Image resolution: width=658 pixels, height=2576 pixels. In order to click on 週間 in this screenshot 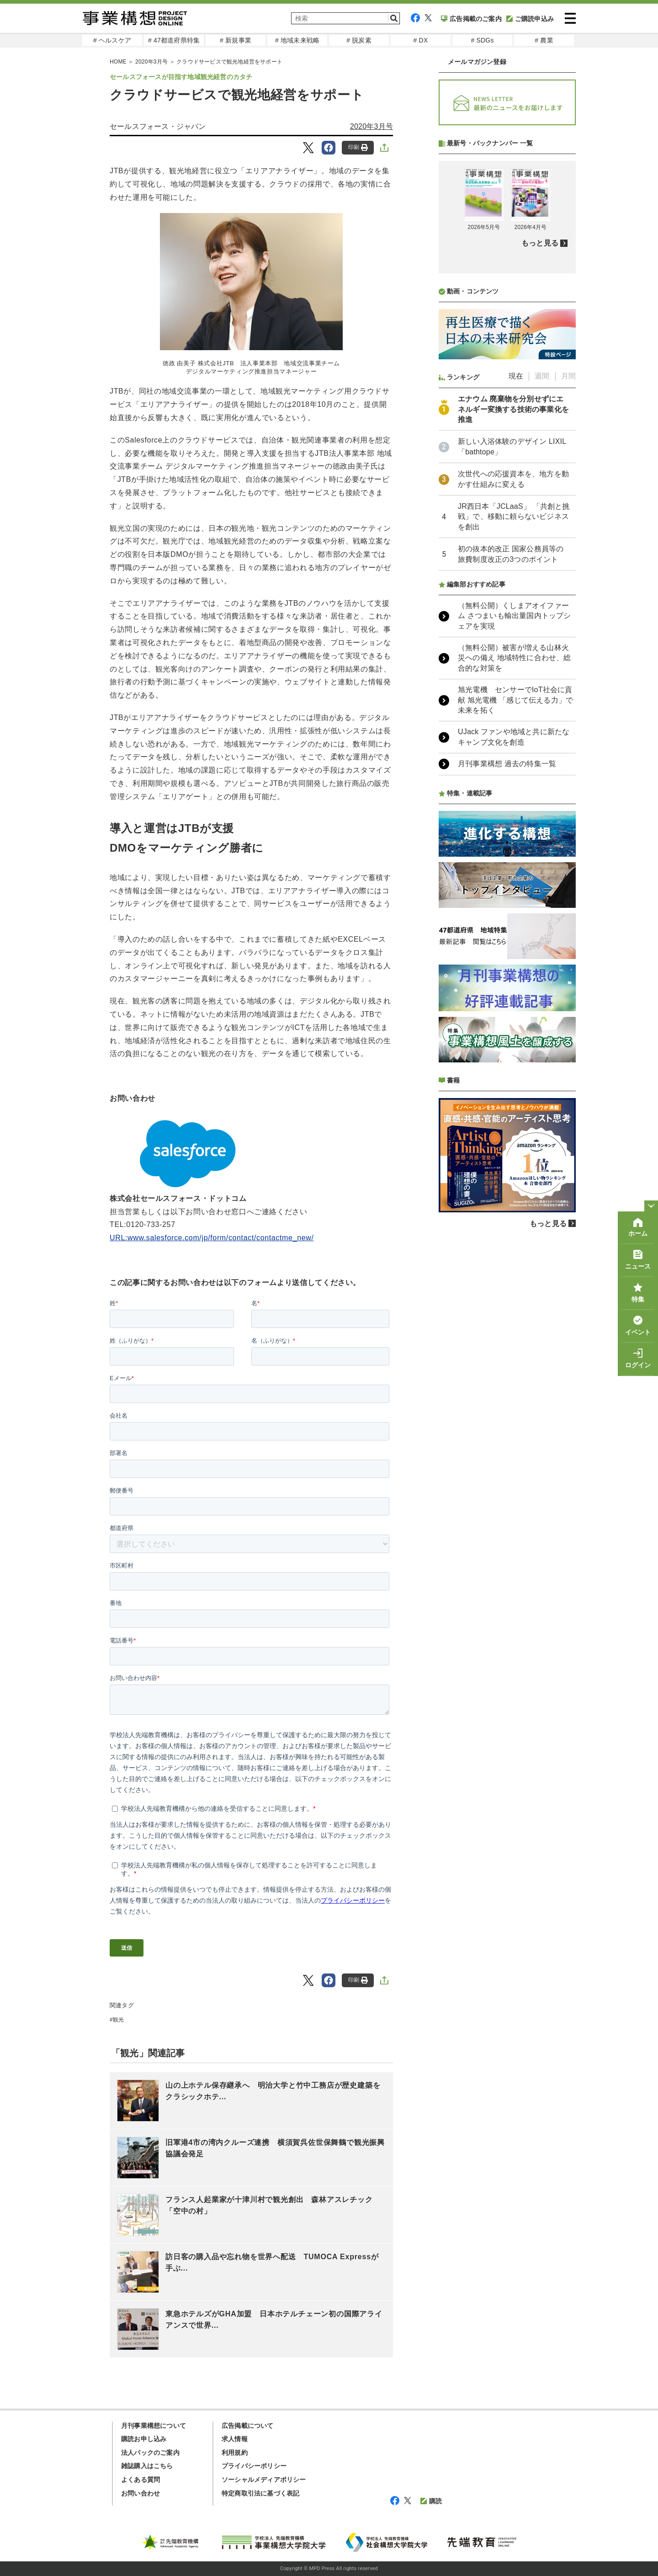, I will do `click(542, 376)`.